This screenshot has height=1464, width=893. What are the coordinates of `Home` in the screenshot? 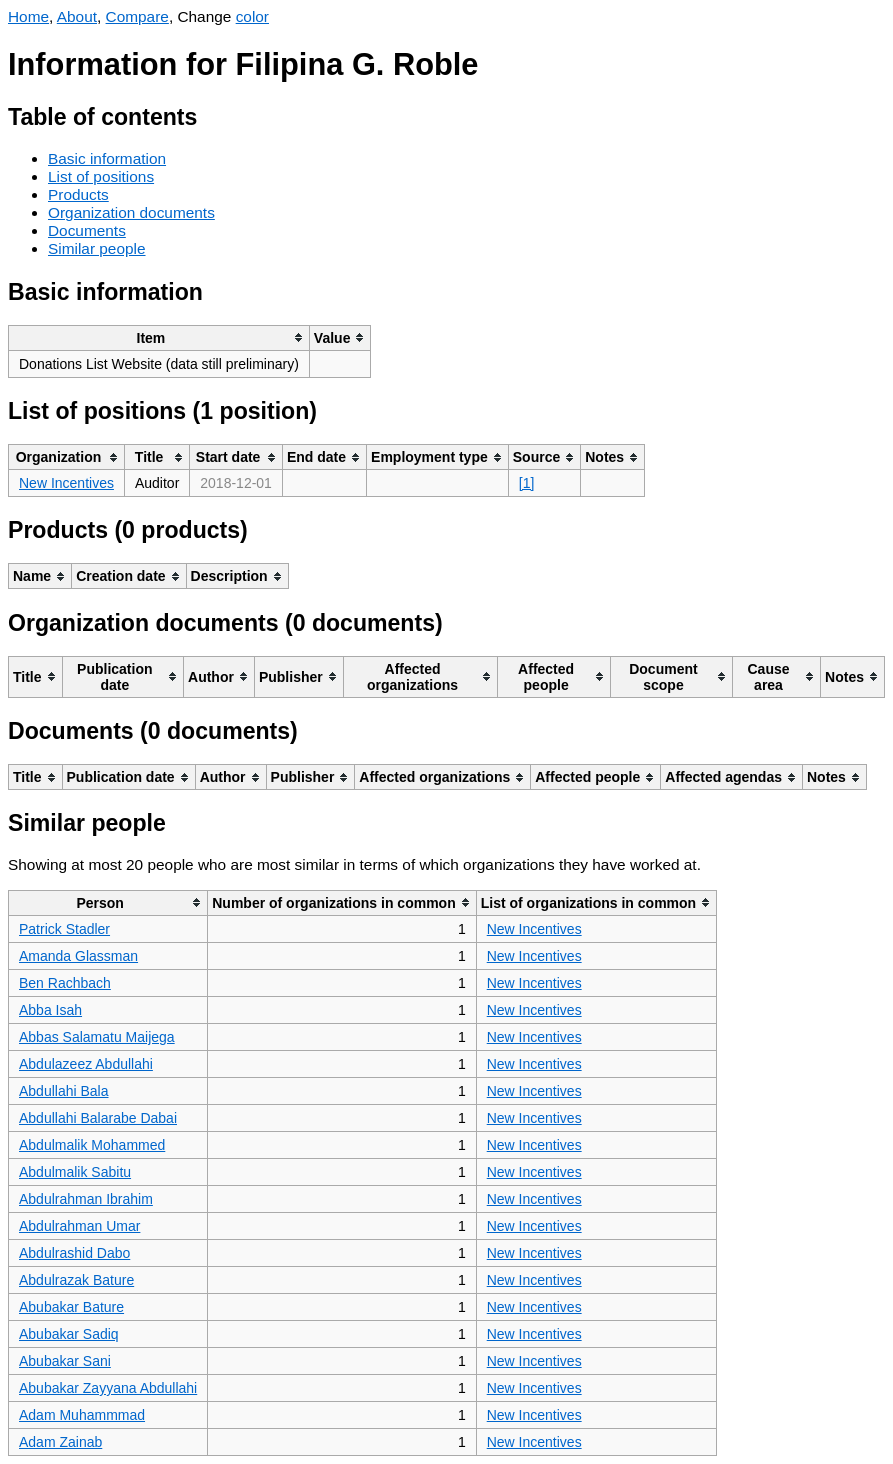 It's located at (28, 16).